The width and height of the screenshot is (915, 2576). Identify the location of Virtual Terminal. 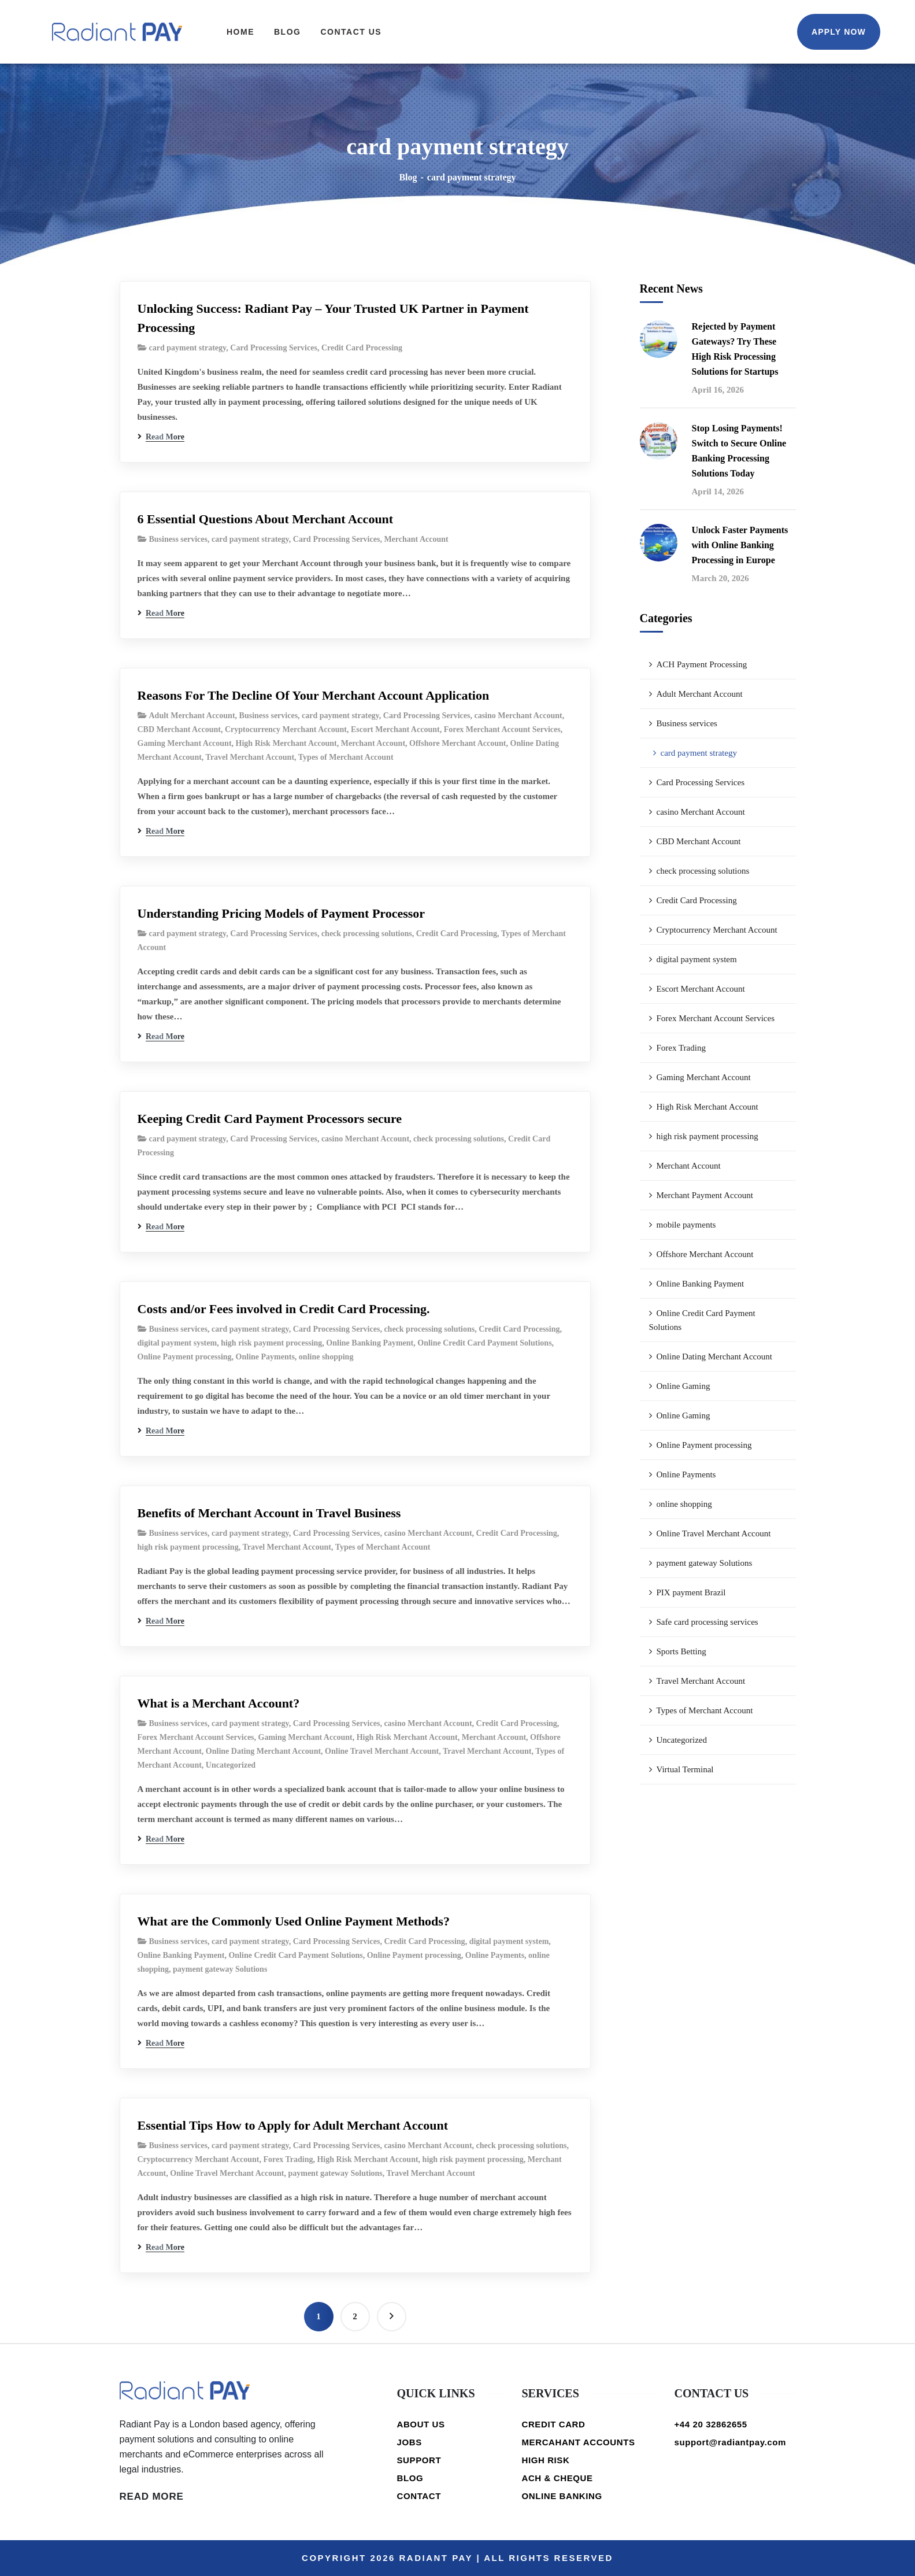
(685, 1769).